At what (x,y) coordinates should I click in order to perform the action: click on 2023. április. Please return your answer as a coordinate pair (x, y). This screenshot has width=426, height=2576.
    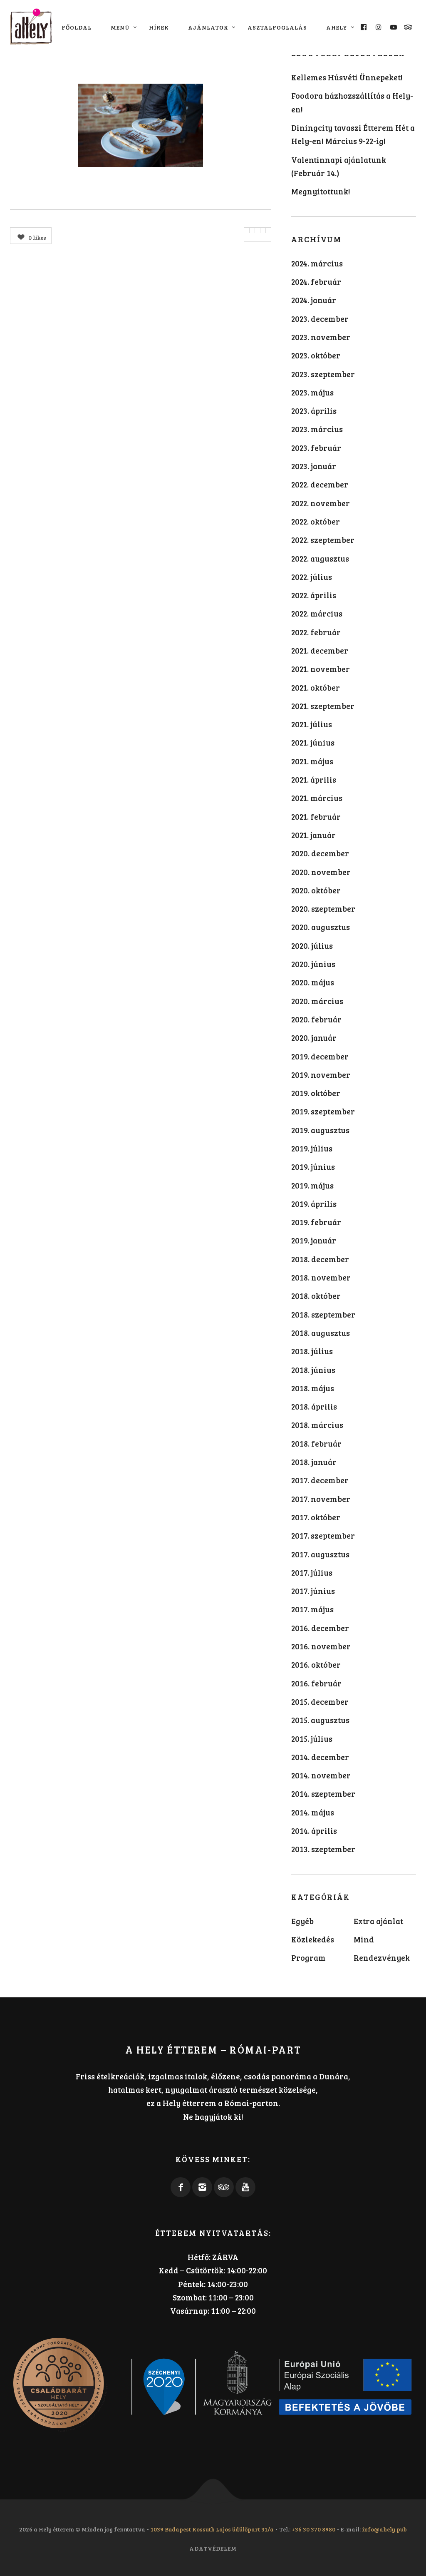
    Looking at the image, I should click on (314, 410).